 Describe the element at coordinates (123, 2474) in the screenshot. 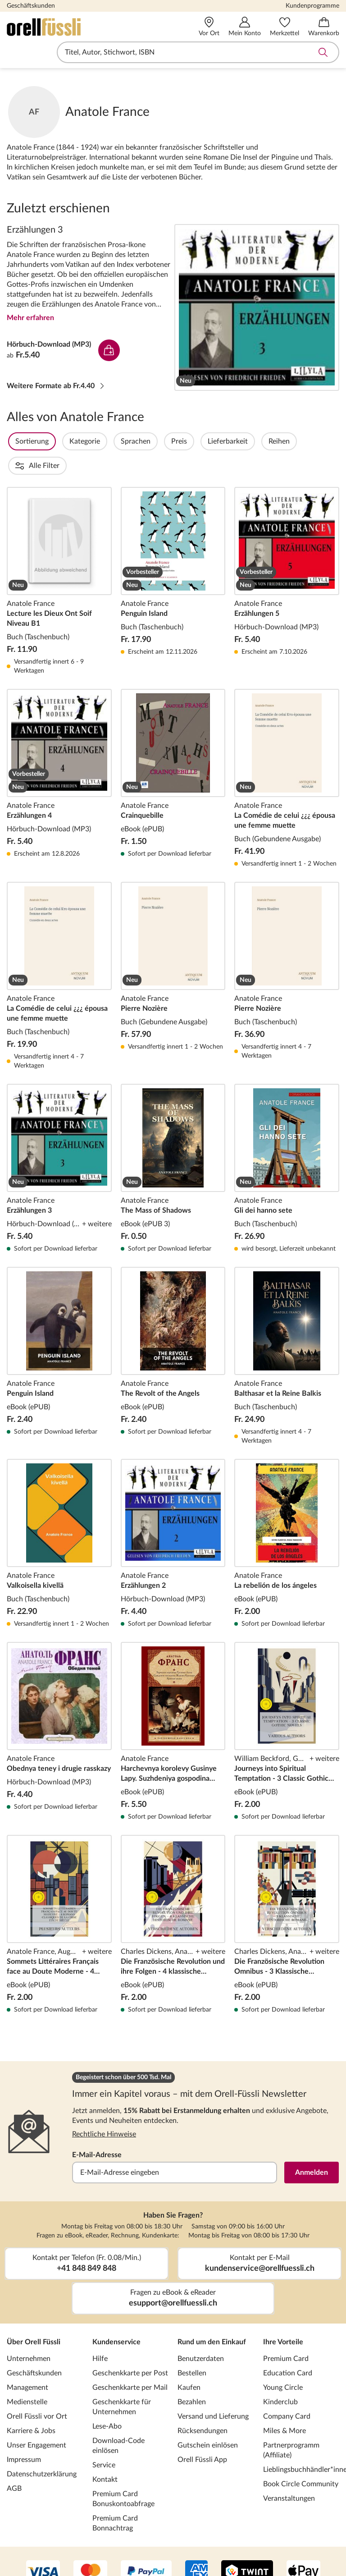

I see `Premium Card Bonuskontoabfrage` at that location.